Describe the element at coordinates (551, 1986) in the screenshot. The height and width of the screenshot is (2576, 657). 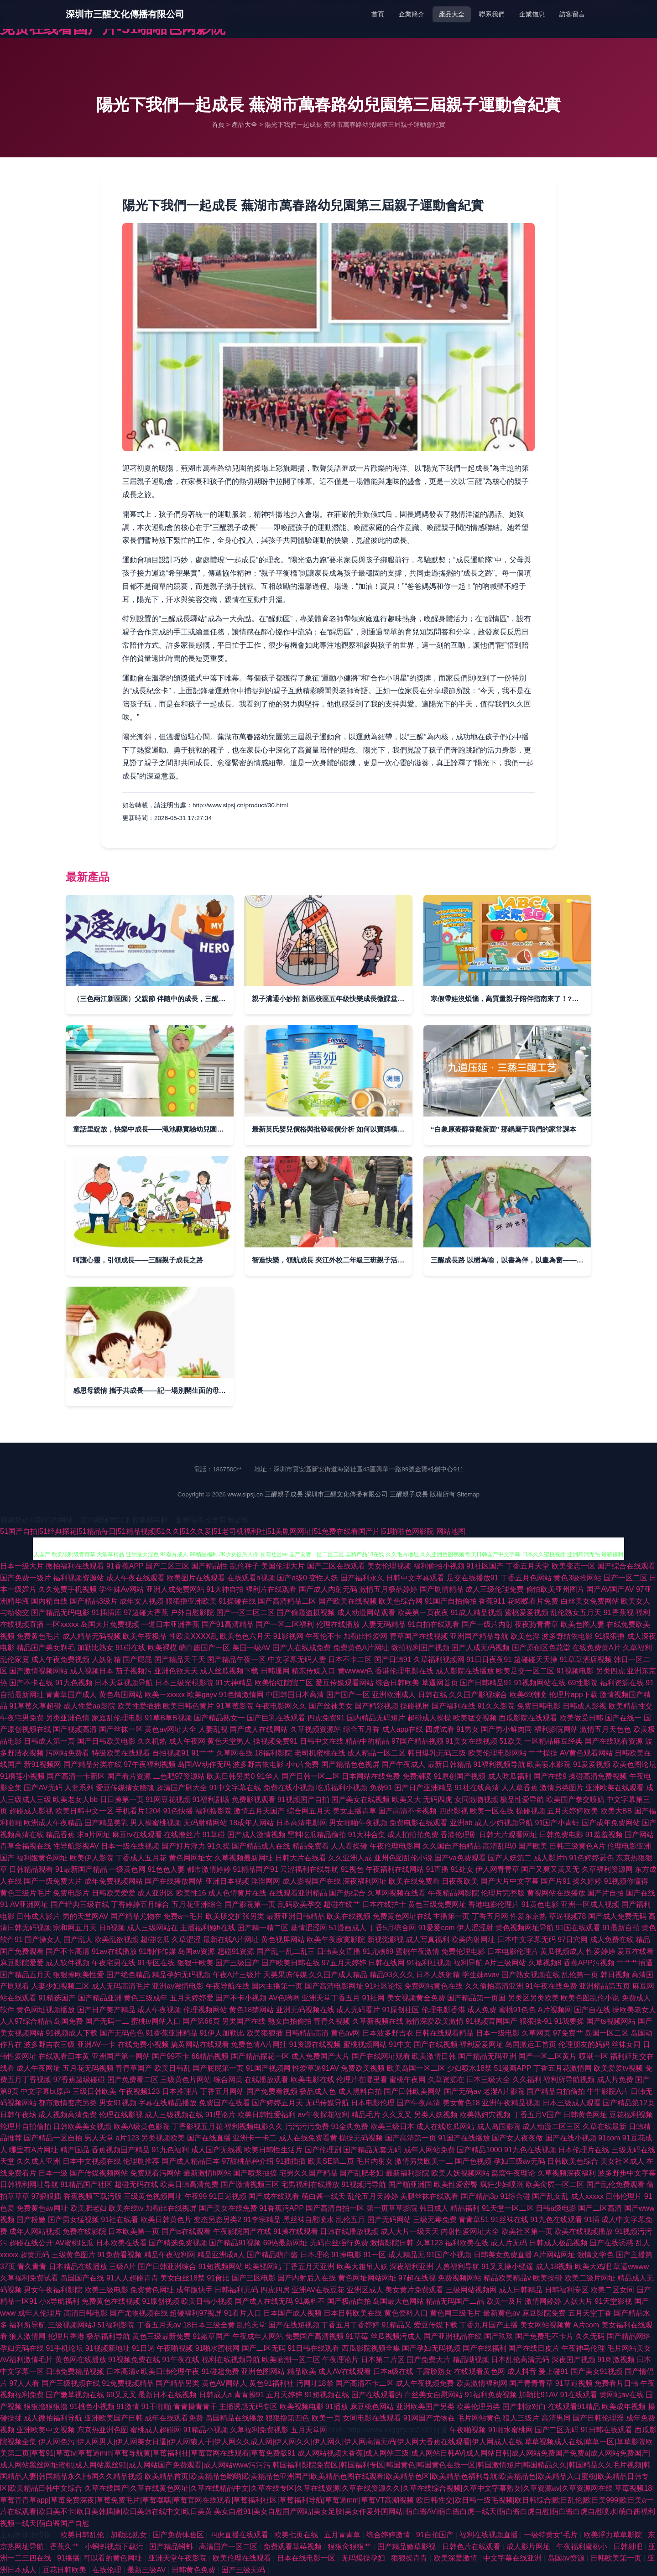
I see `91午夜在线免费` at that location.